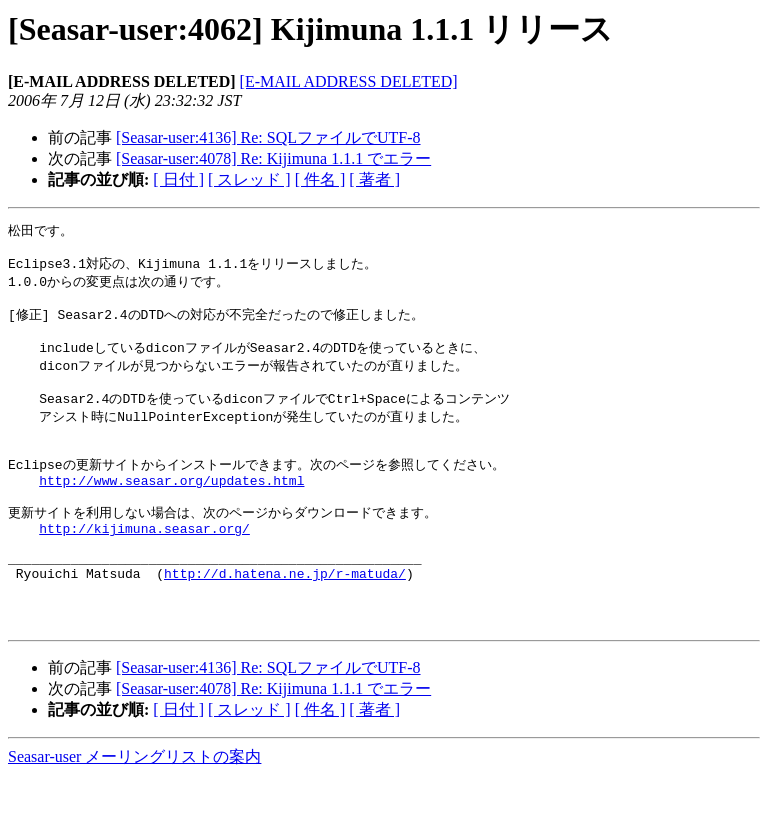 Image resolution: width=768 pixels, height=831 pixels. What do you see at coordinates (249, 179) in the screenshot?
I see `[ スレッド ]` at bounding box center [249, 179].